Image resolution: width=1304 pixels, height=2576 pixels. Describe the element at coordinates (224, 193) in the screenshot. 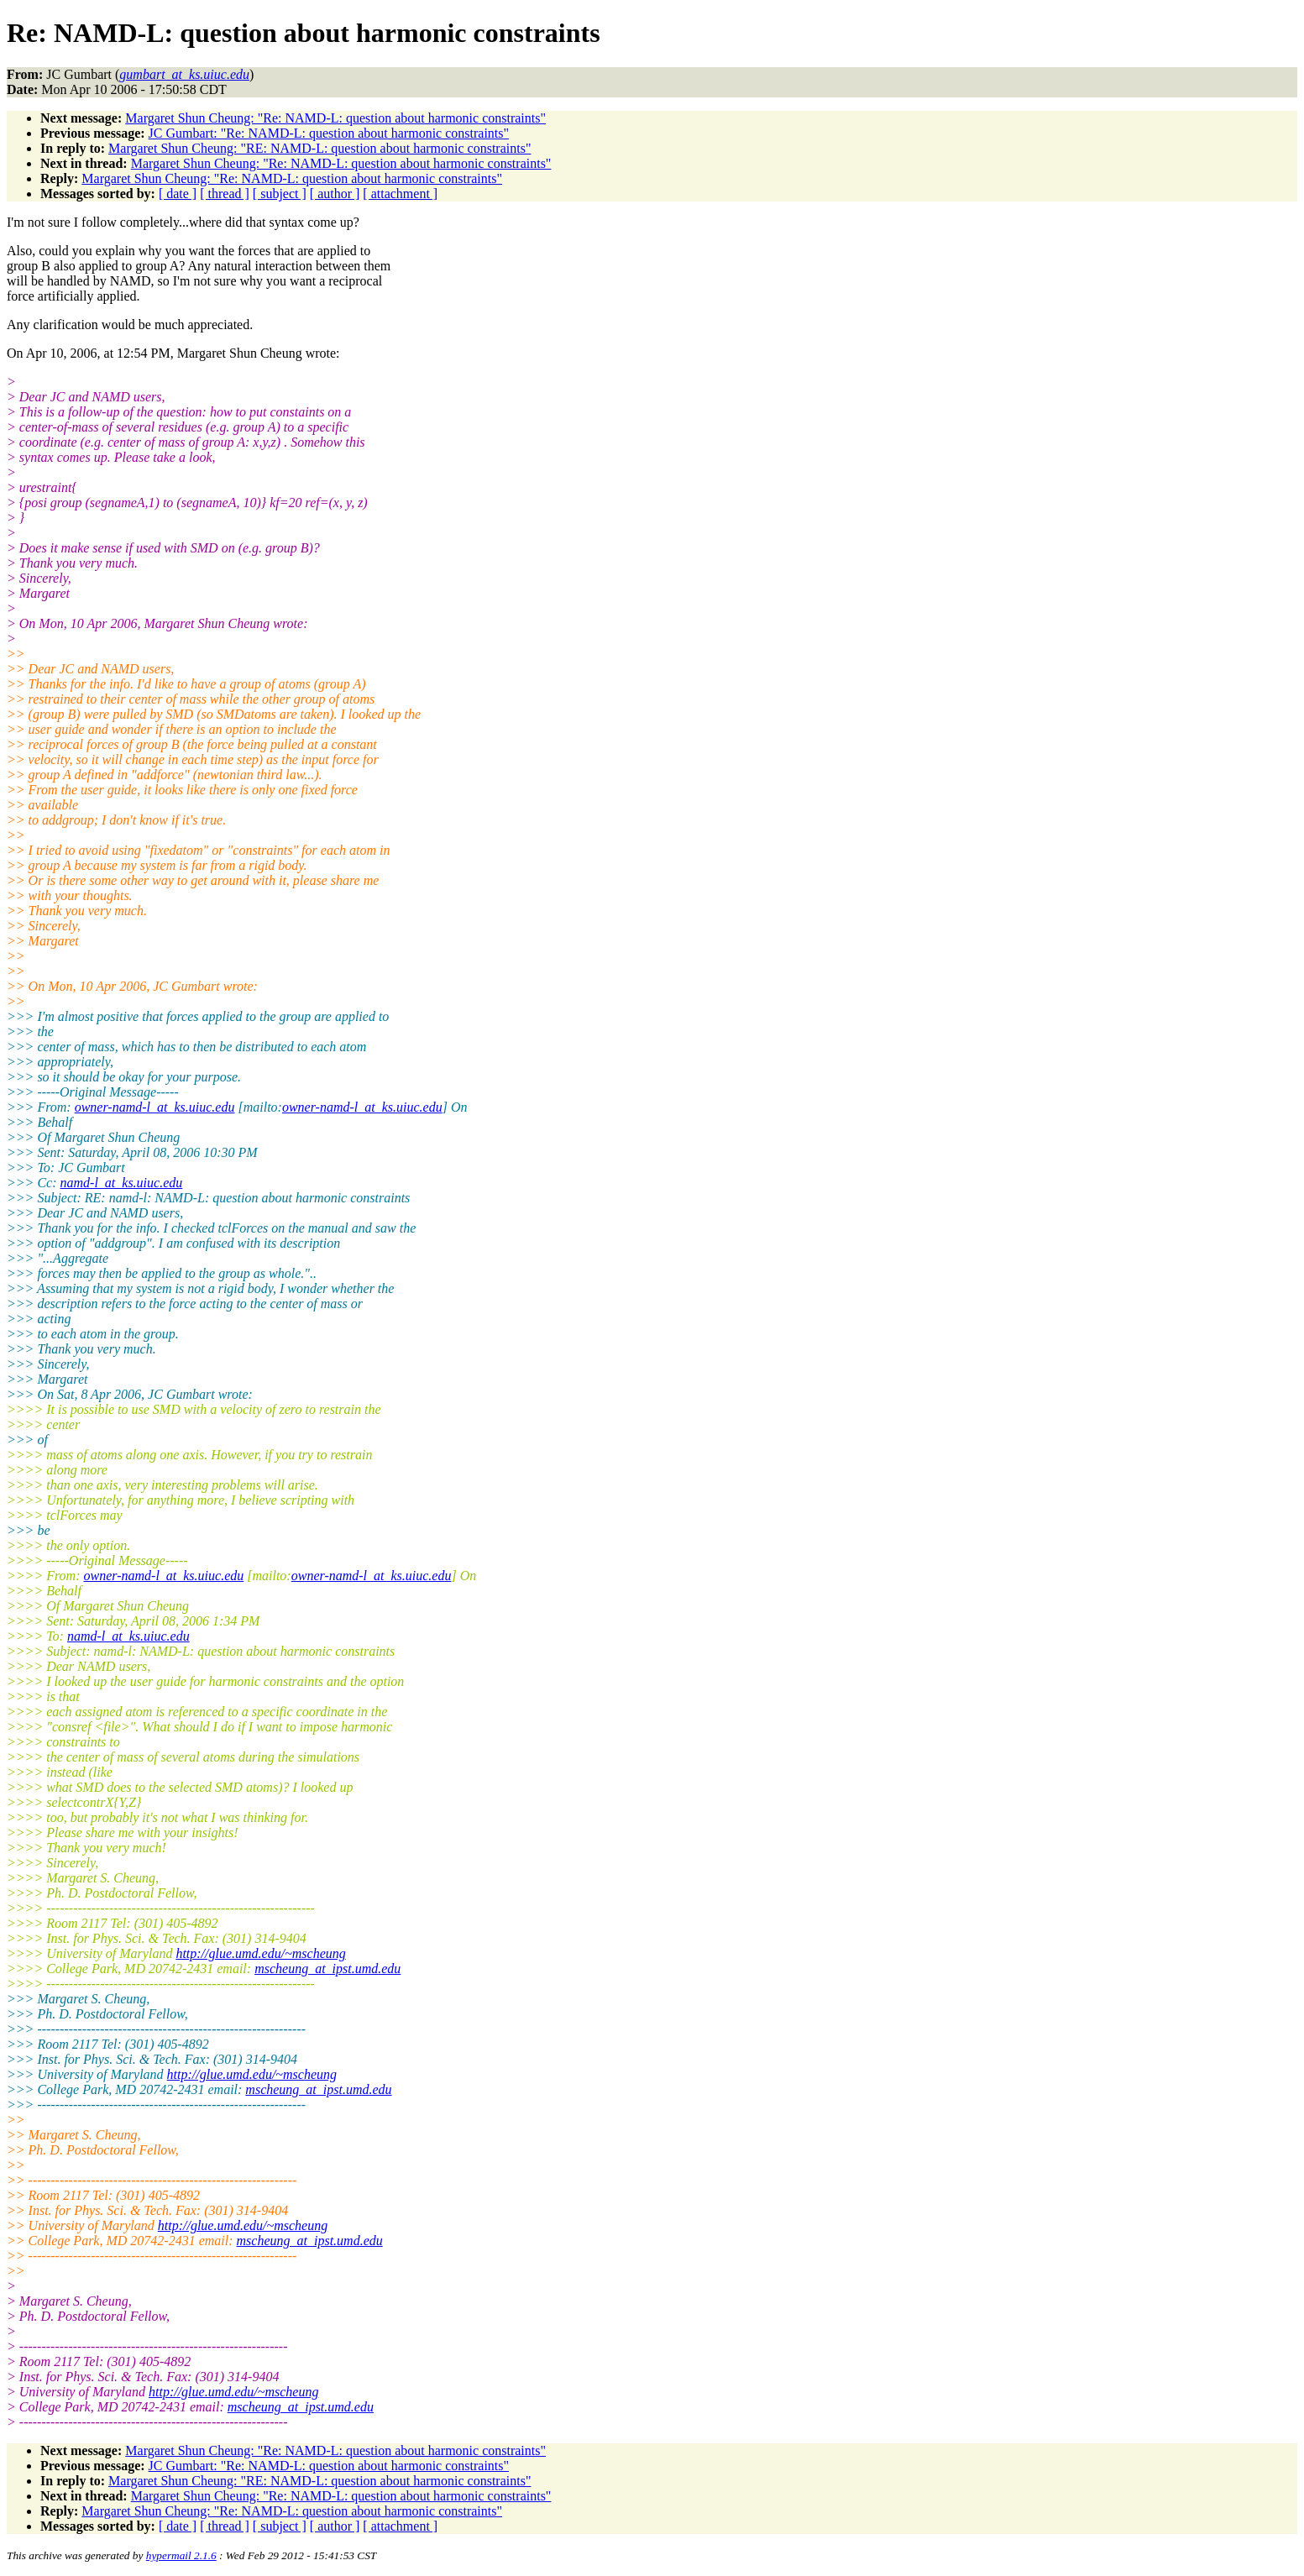

I see `[ thread ]` at that location.